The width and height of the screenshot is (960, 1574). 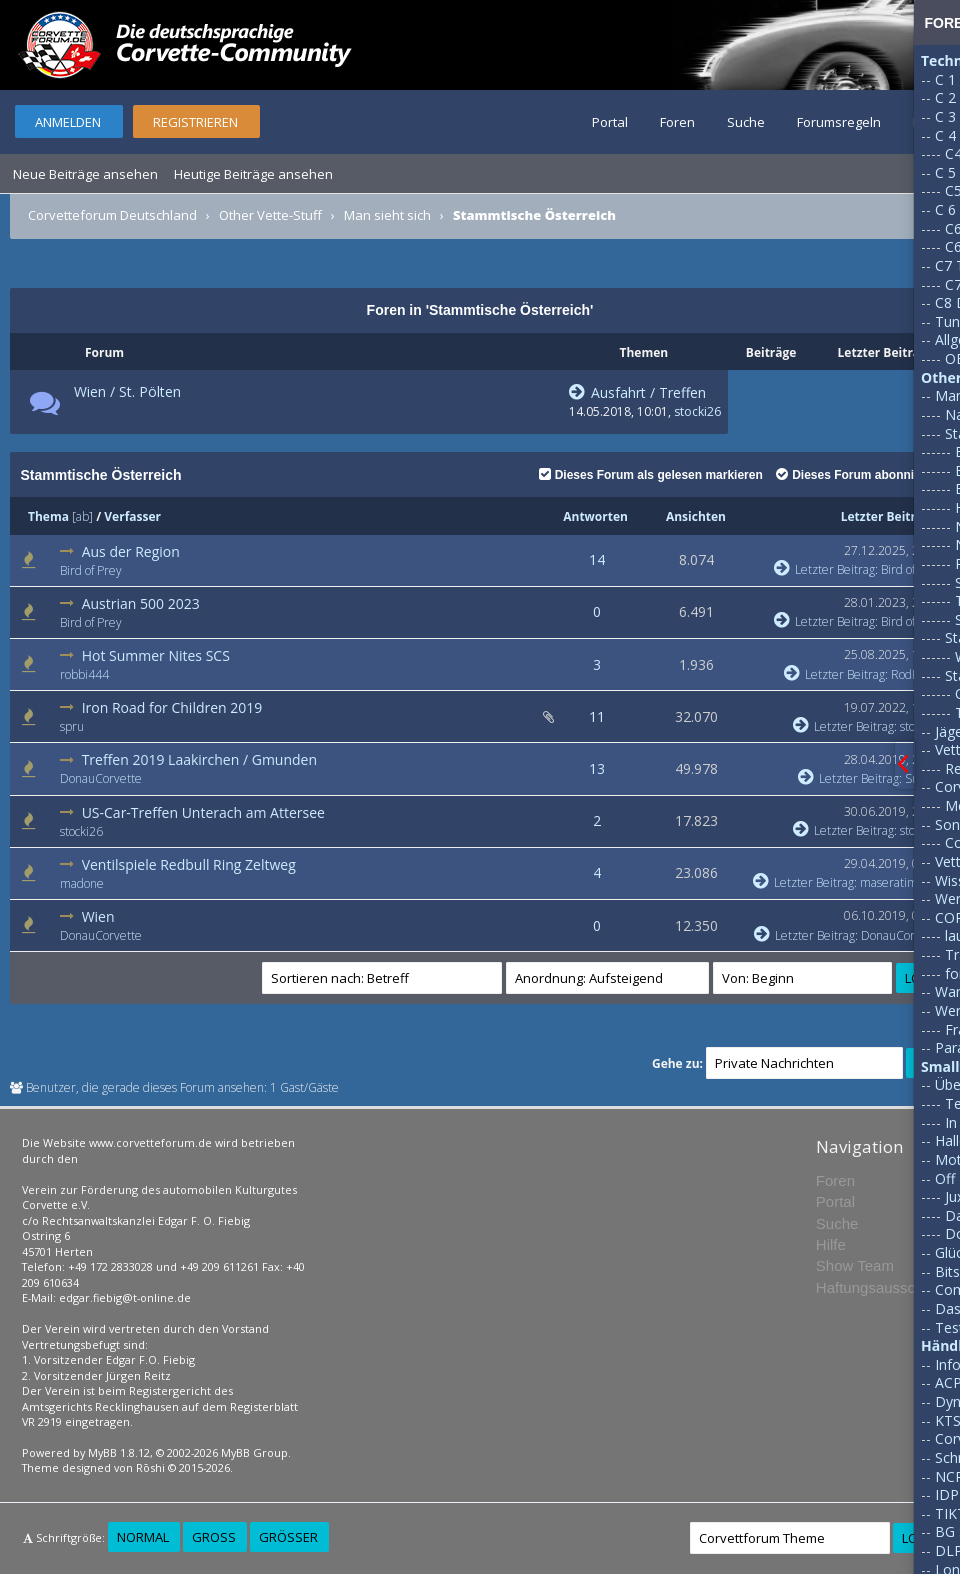 I want to click on Ansichten, so click(x=696, y=516).